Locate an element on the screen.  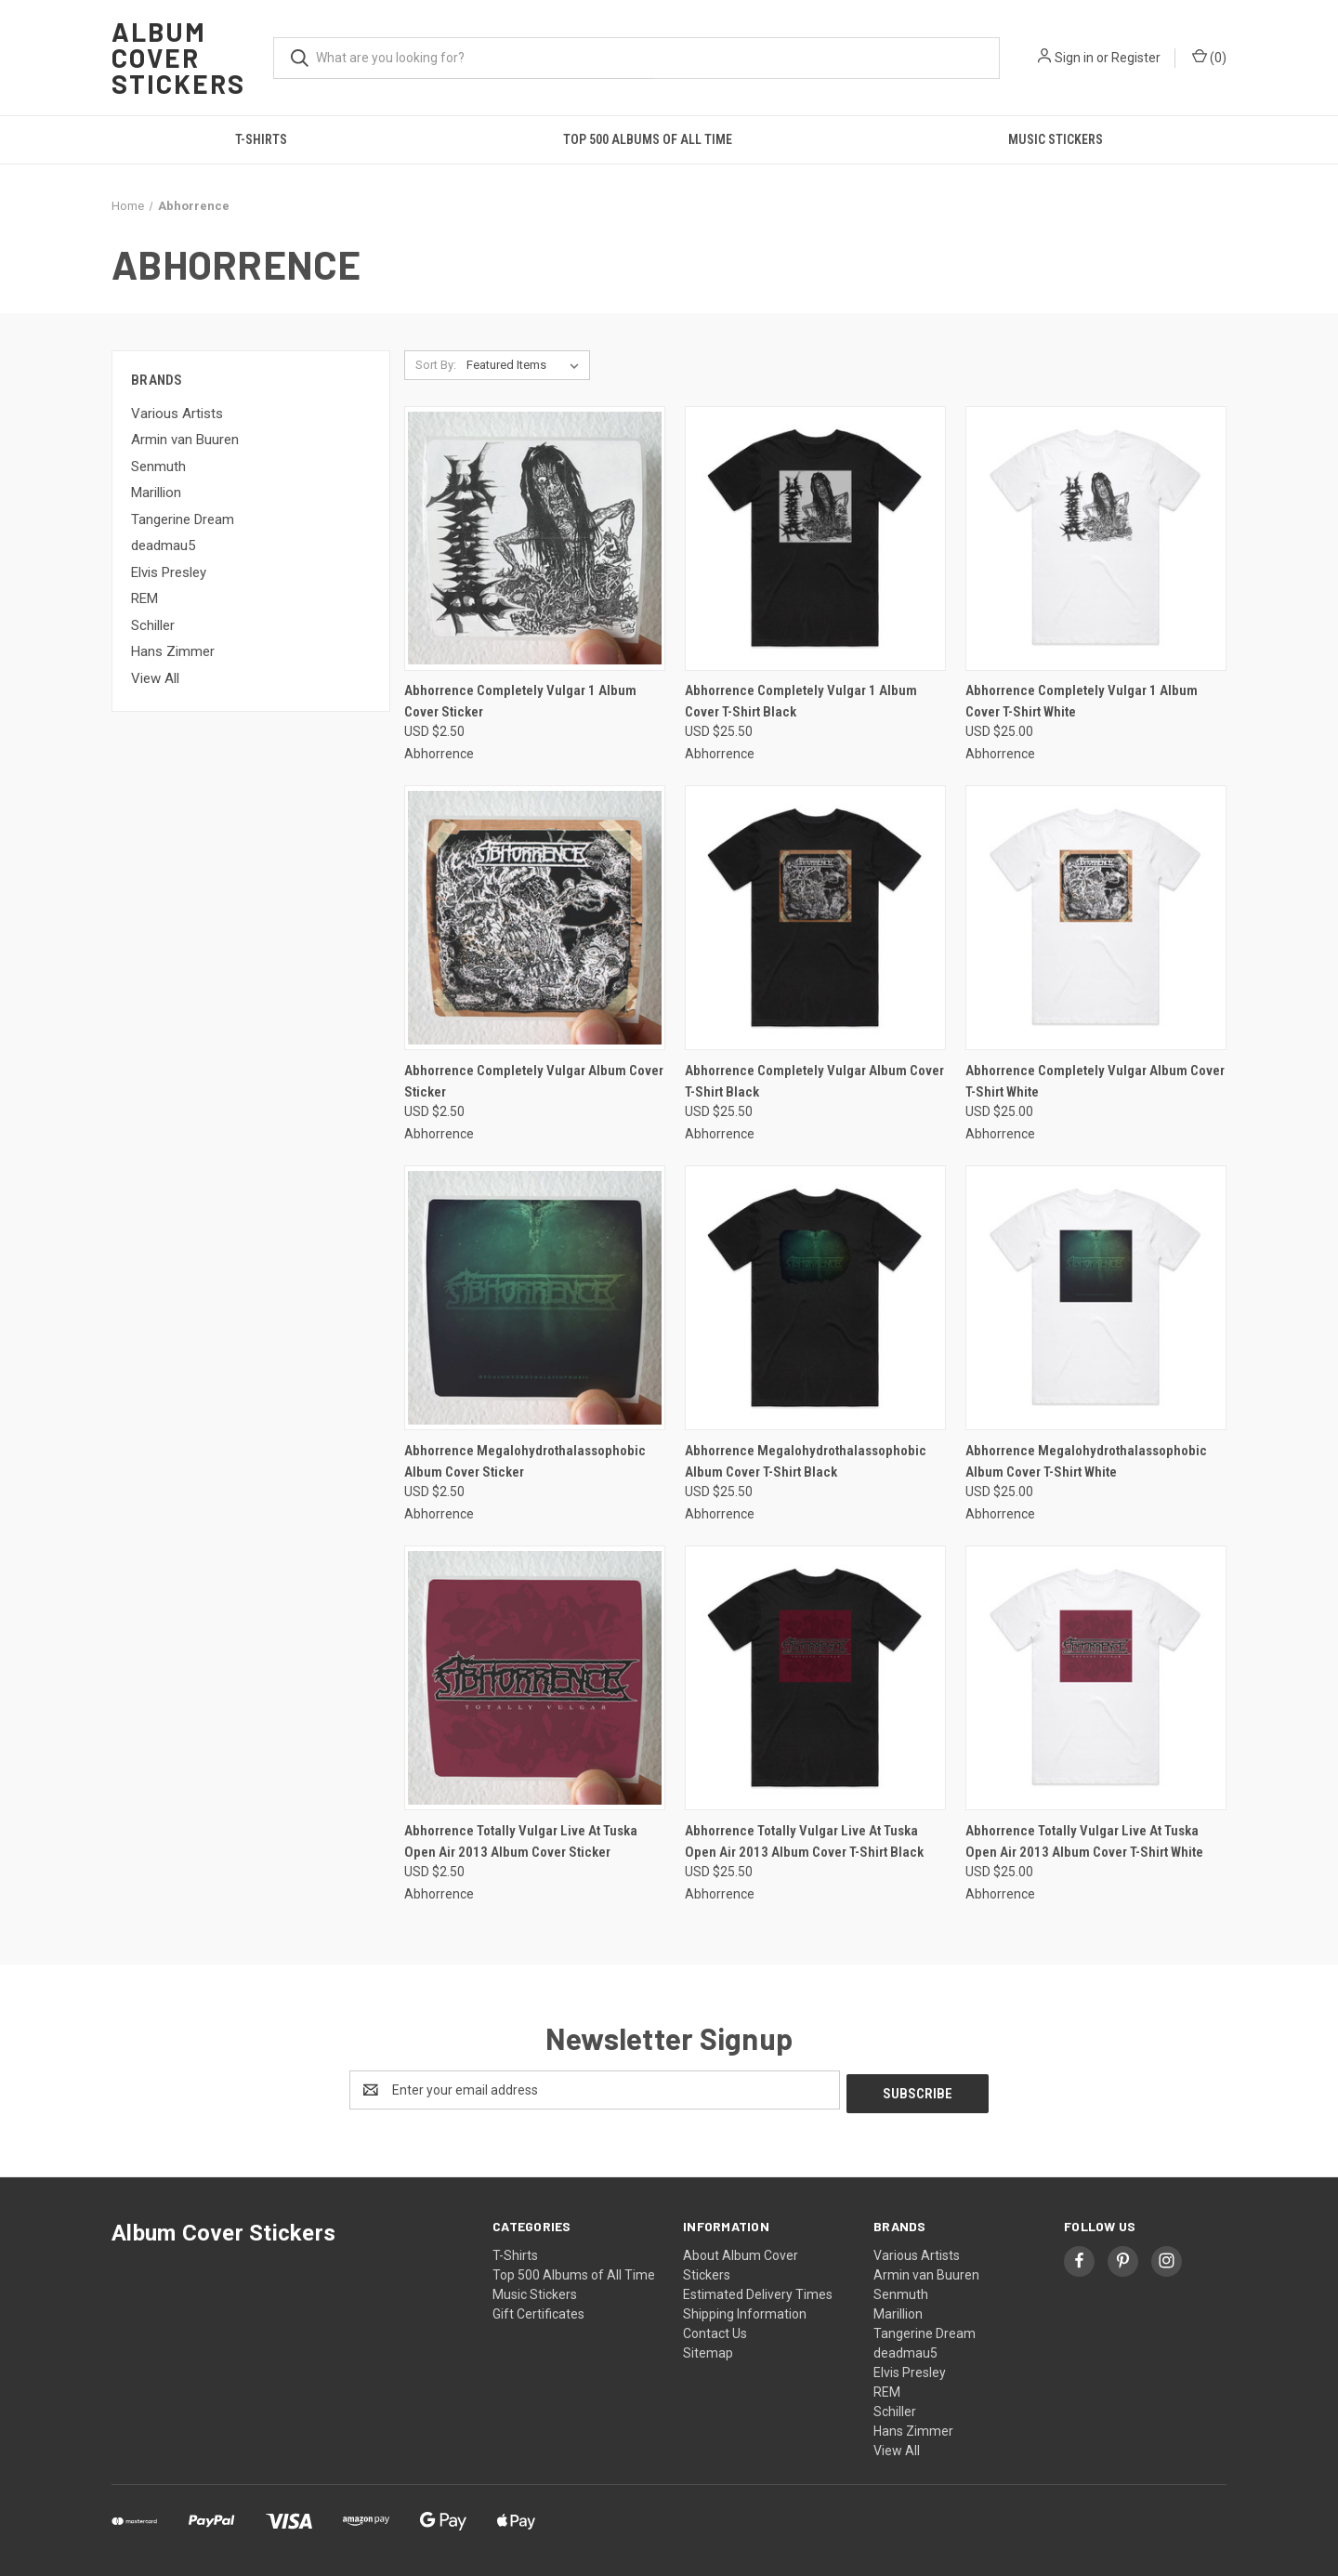
Elvis Presley is located at coordinates (168, 572).